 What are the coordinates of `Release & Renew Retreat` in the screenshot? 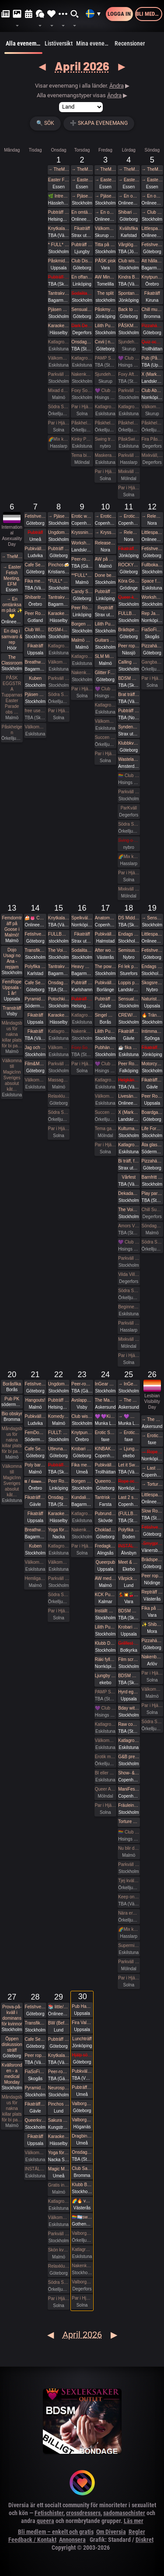 It's located at (105, 543).